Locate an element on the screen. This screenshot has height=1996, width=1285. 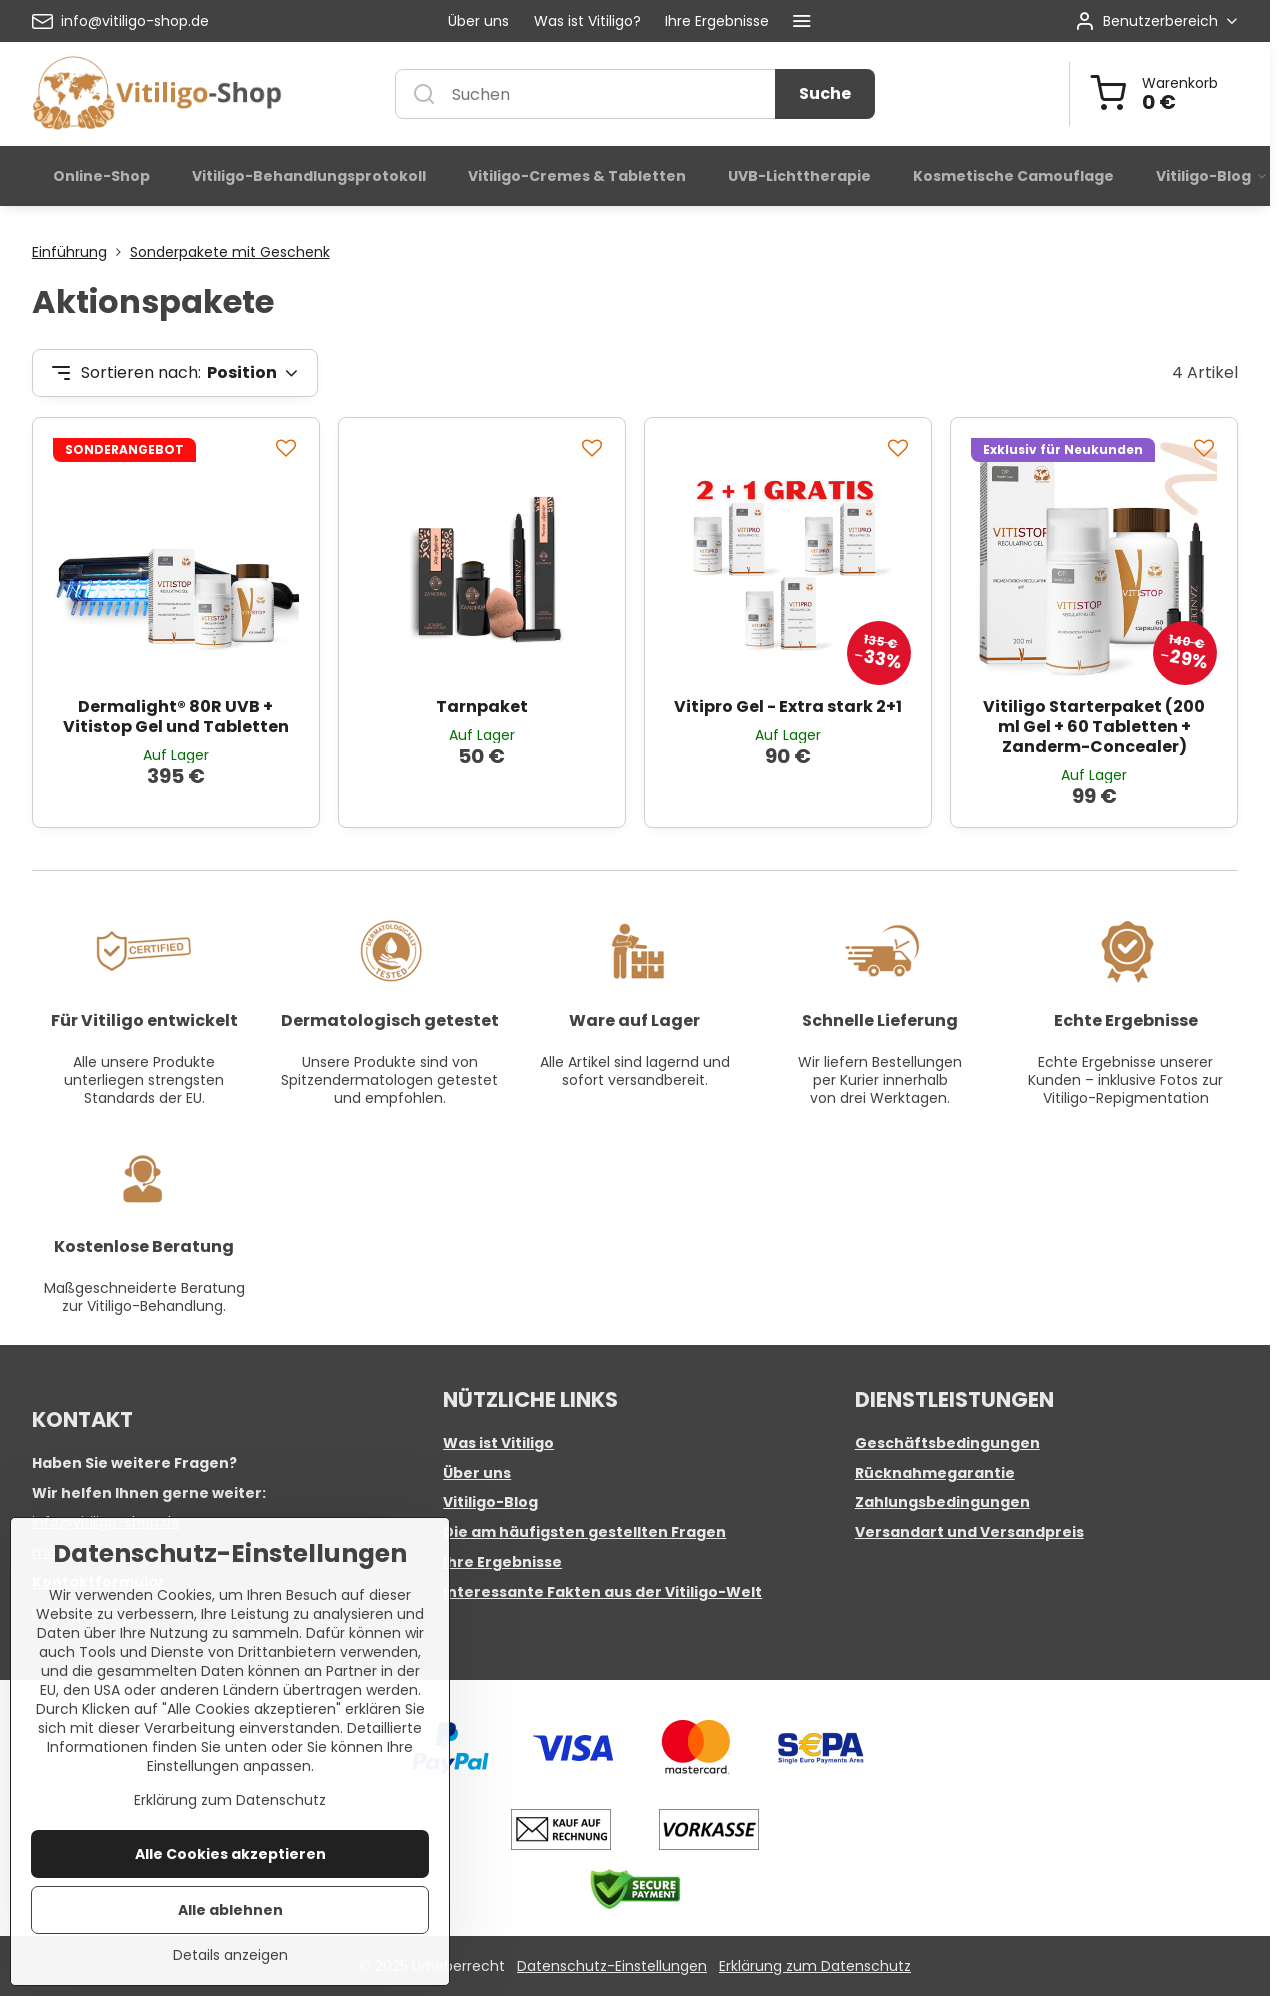
Vitipro Gel - Extra stark 2+1 is located at coordinates (788, 706).